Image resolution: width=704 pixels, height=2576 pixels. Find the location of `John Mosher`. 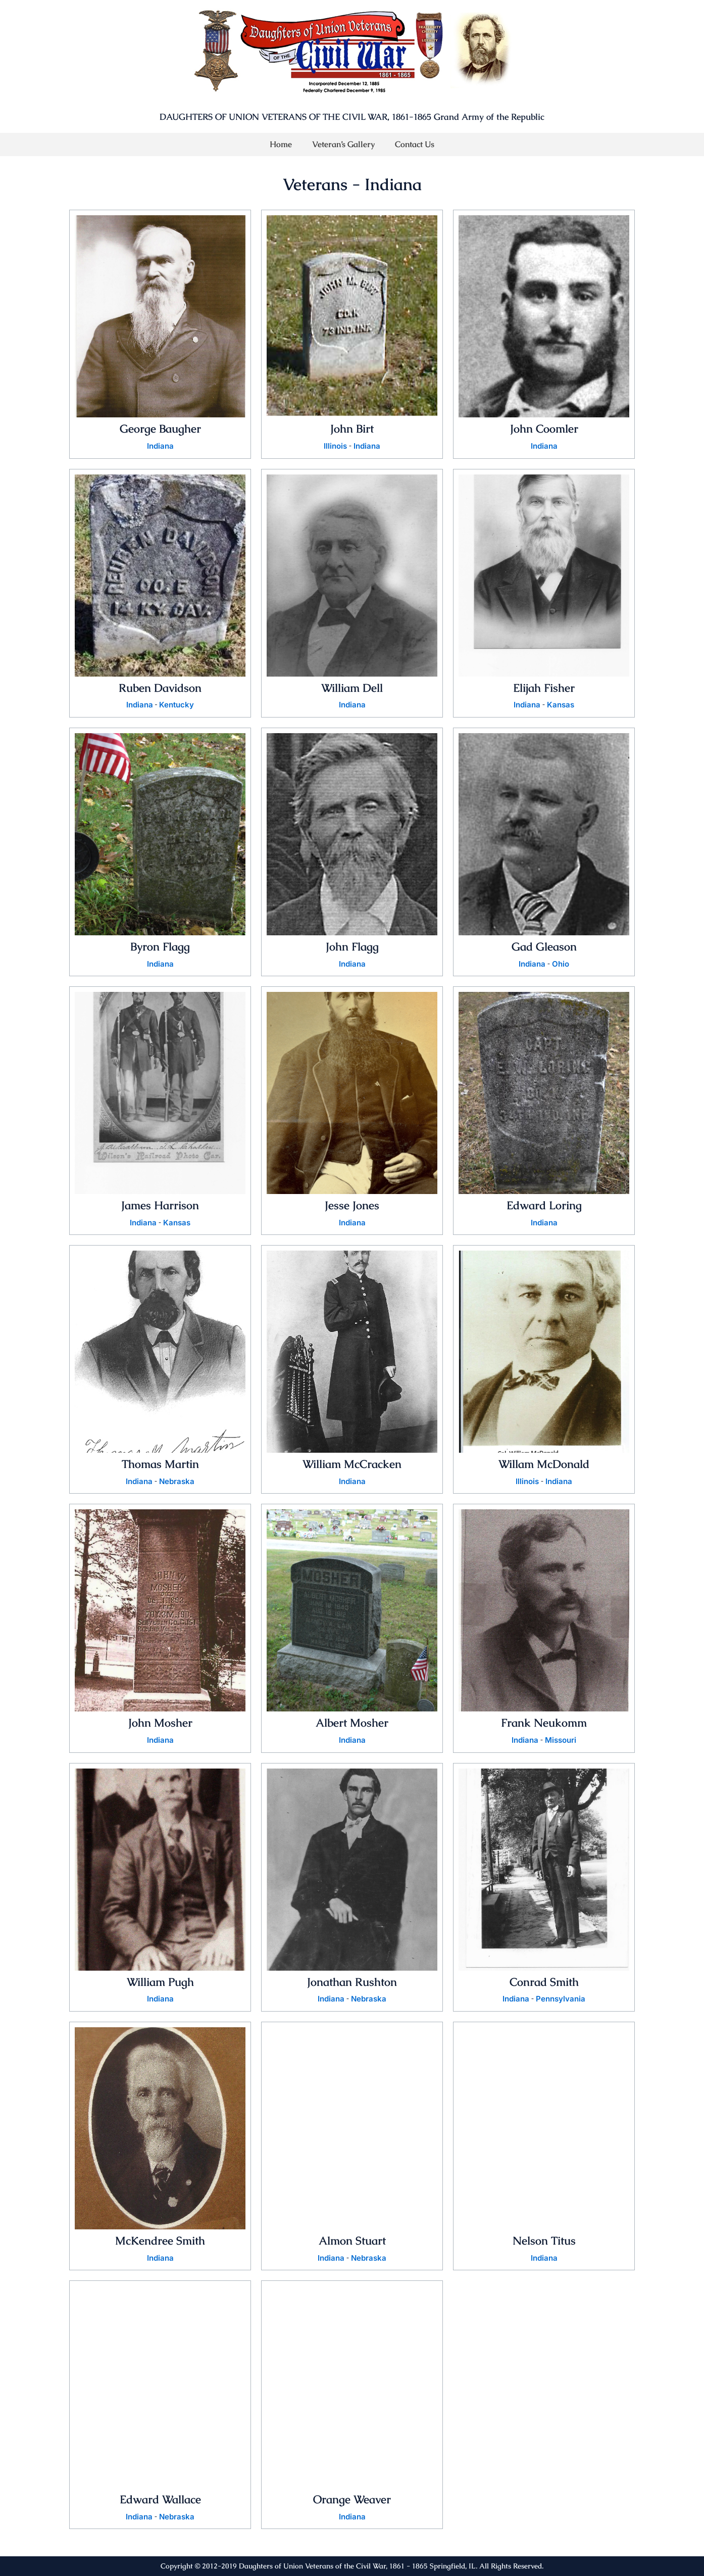

John Mosher is located at coordinates (160, 1724).